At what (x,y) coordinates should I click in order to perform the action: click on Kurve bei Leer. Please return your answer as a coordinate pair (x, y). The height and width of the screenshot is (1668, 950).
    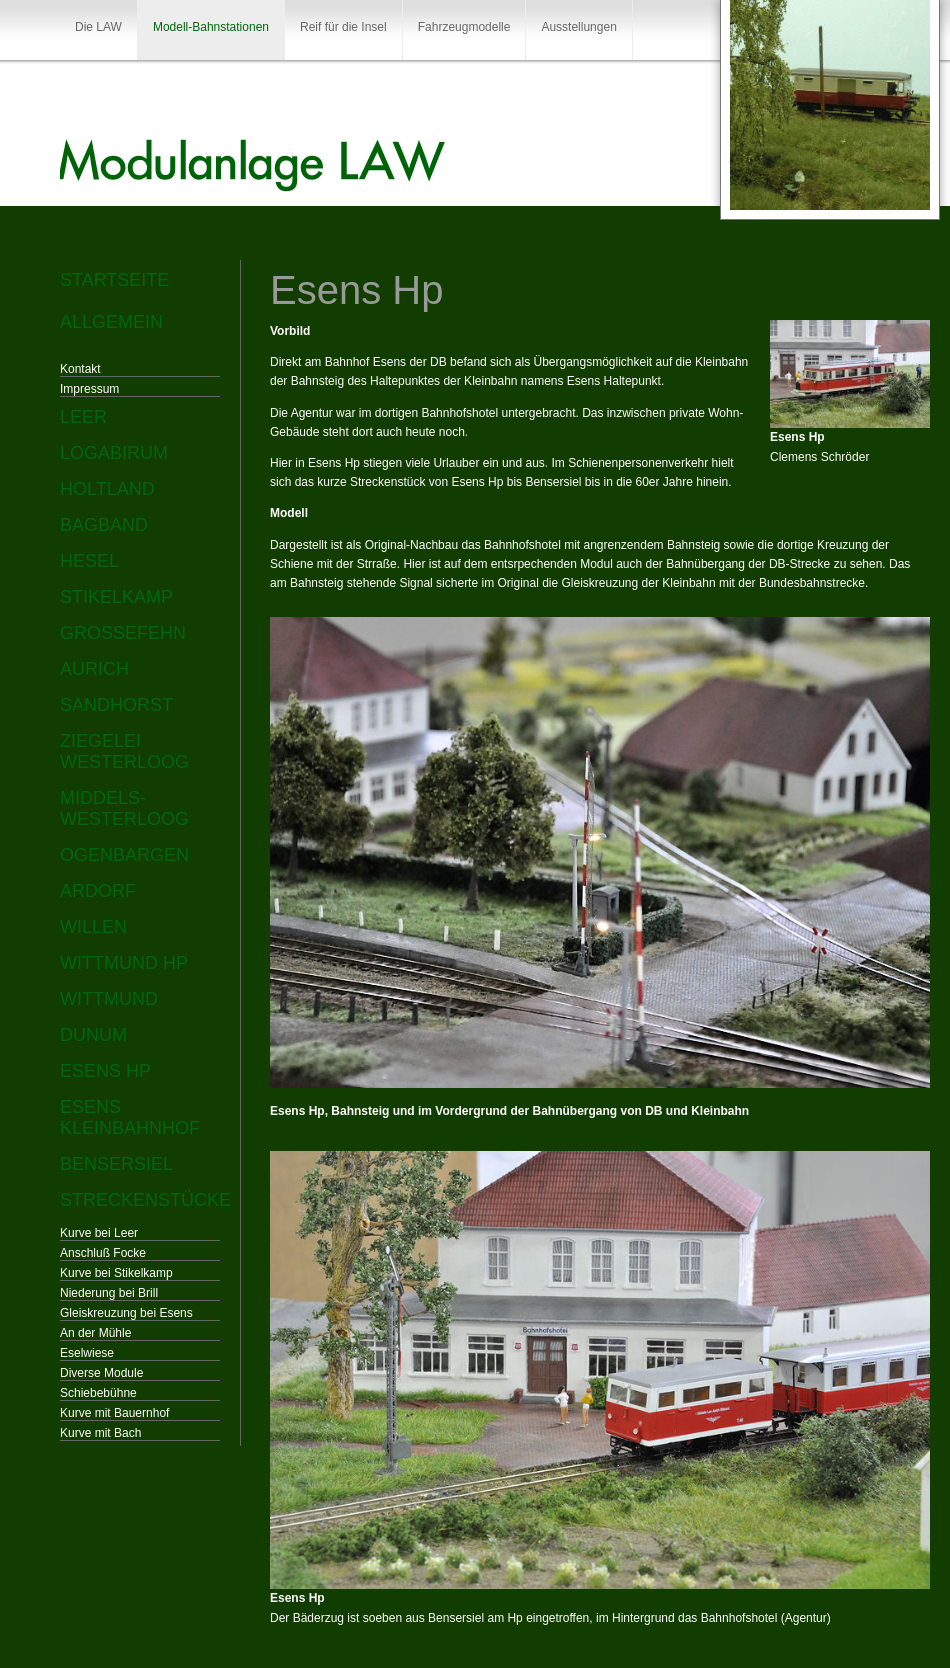
    Looking at the image, I should click on (99, 1233).